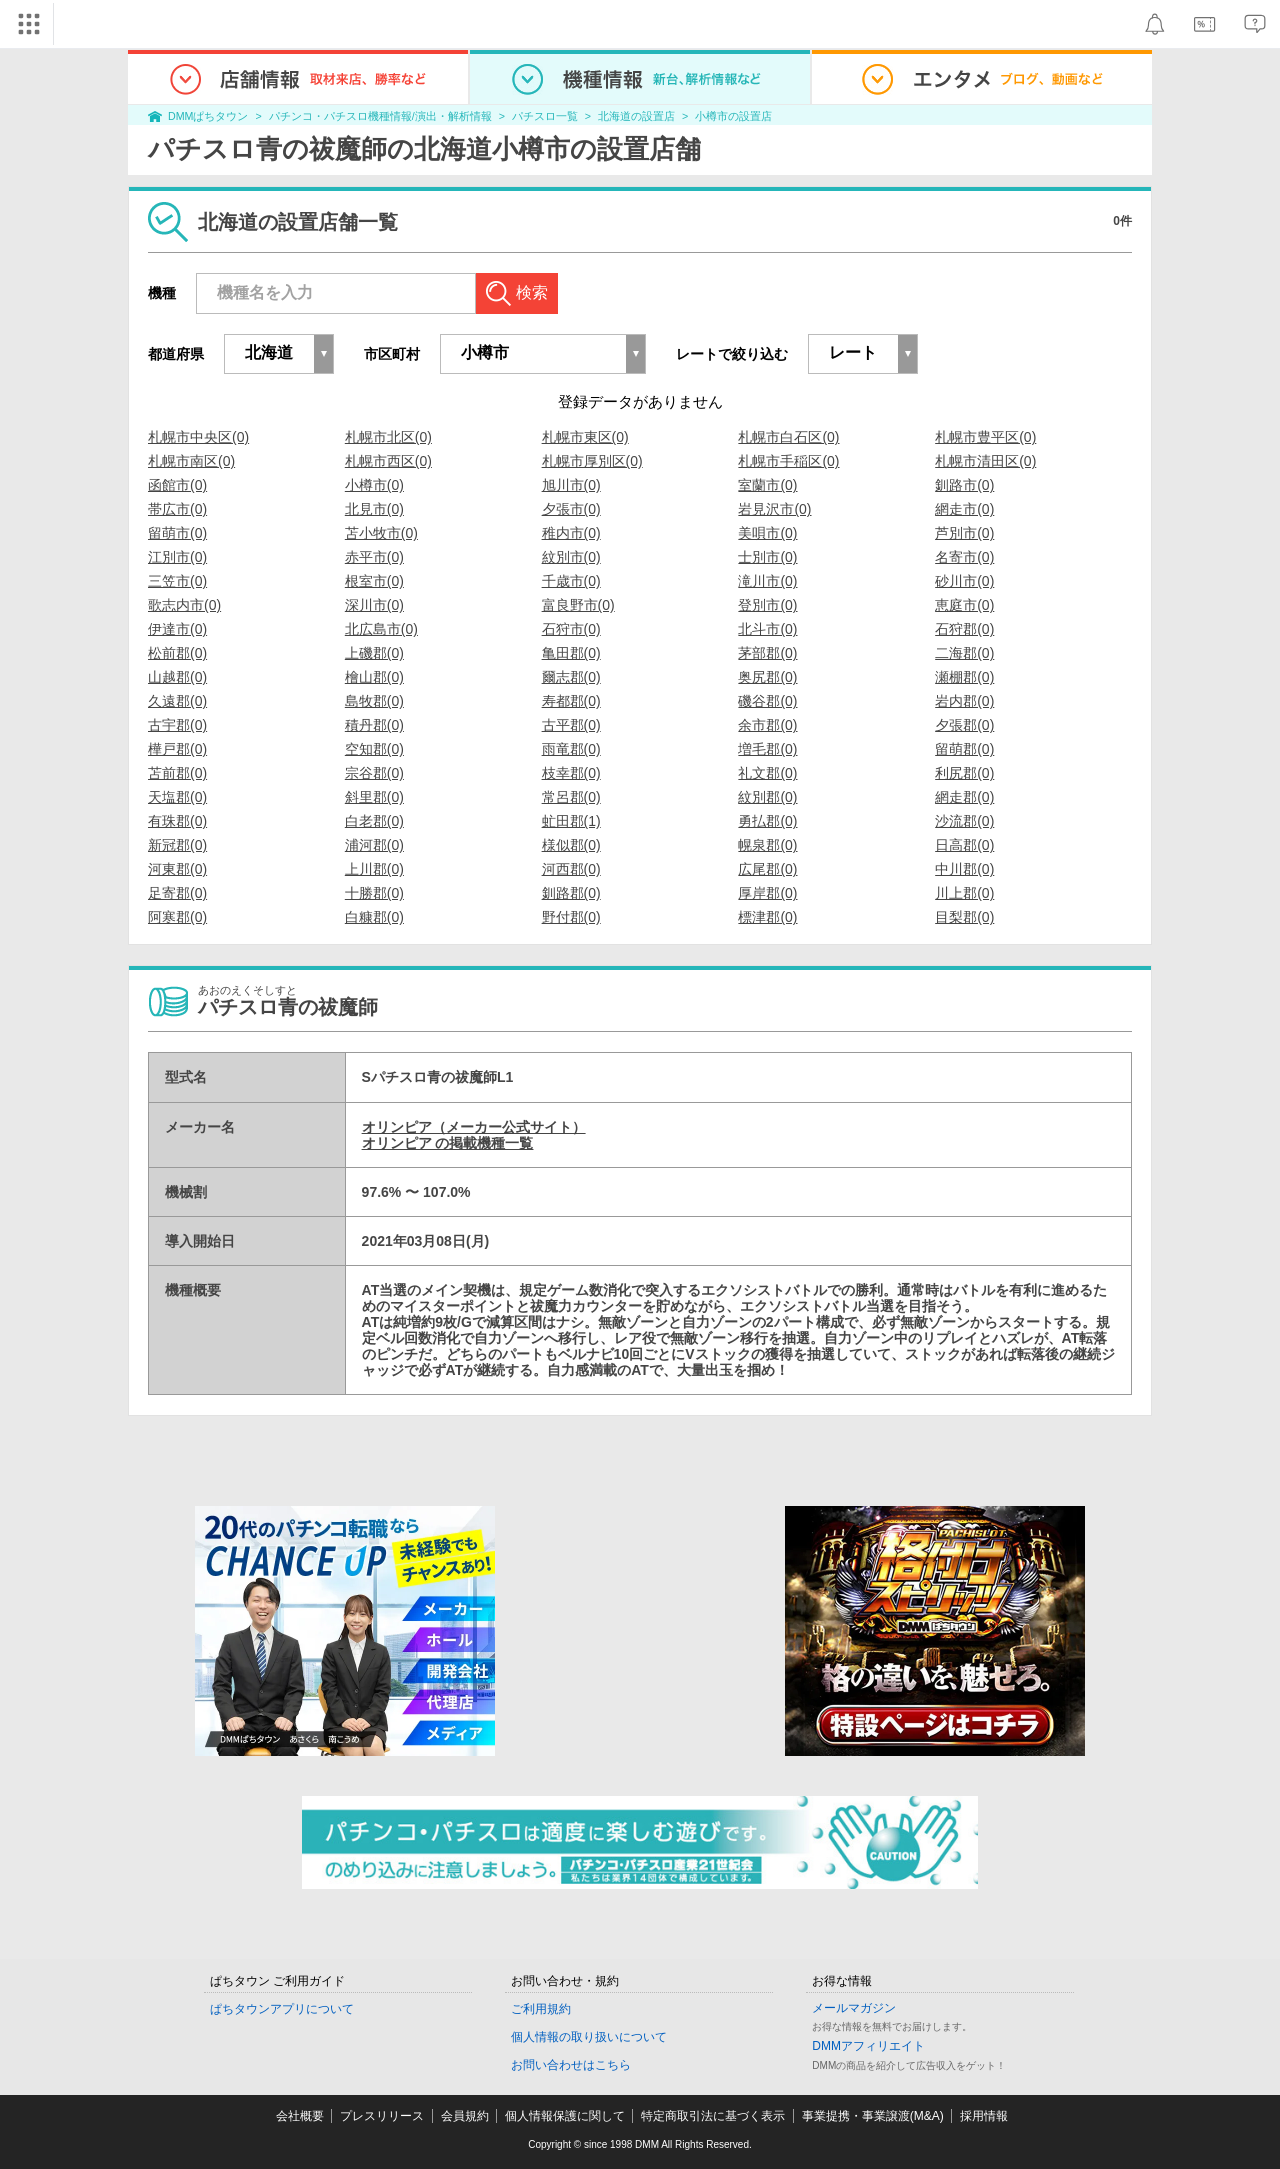 The height and width of the screenshot is (2169, 1280). What do you see at coordinates (571, 869) in the screenshot?
I see `河西郡(0)` at bounding box center [571, 869].